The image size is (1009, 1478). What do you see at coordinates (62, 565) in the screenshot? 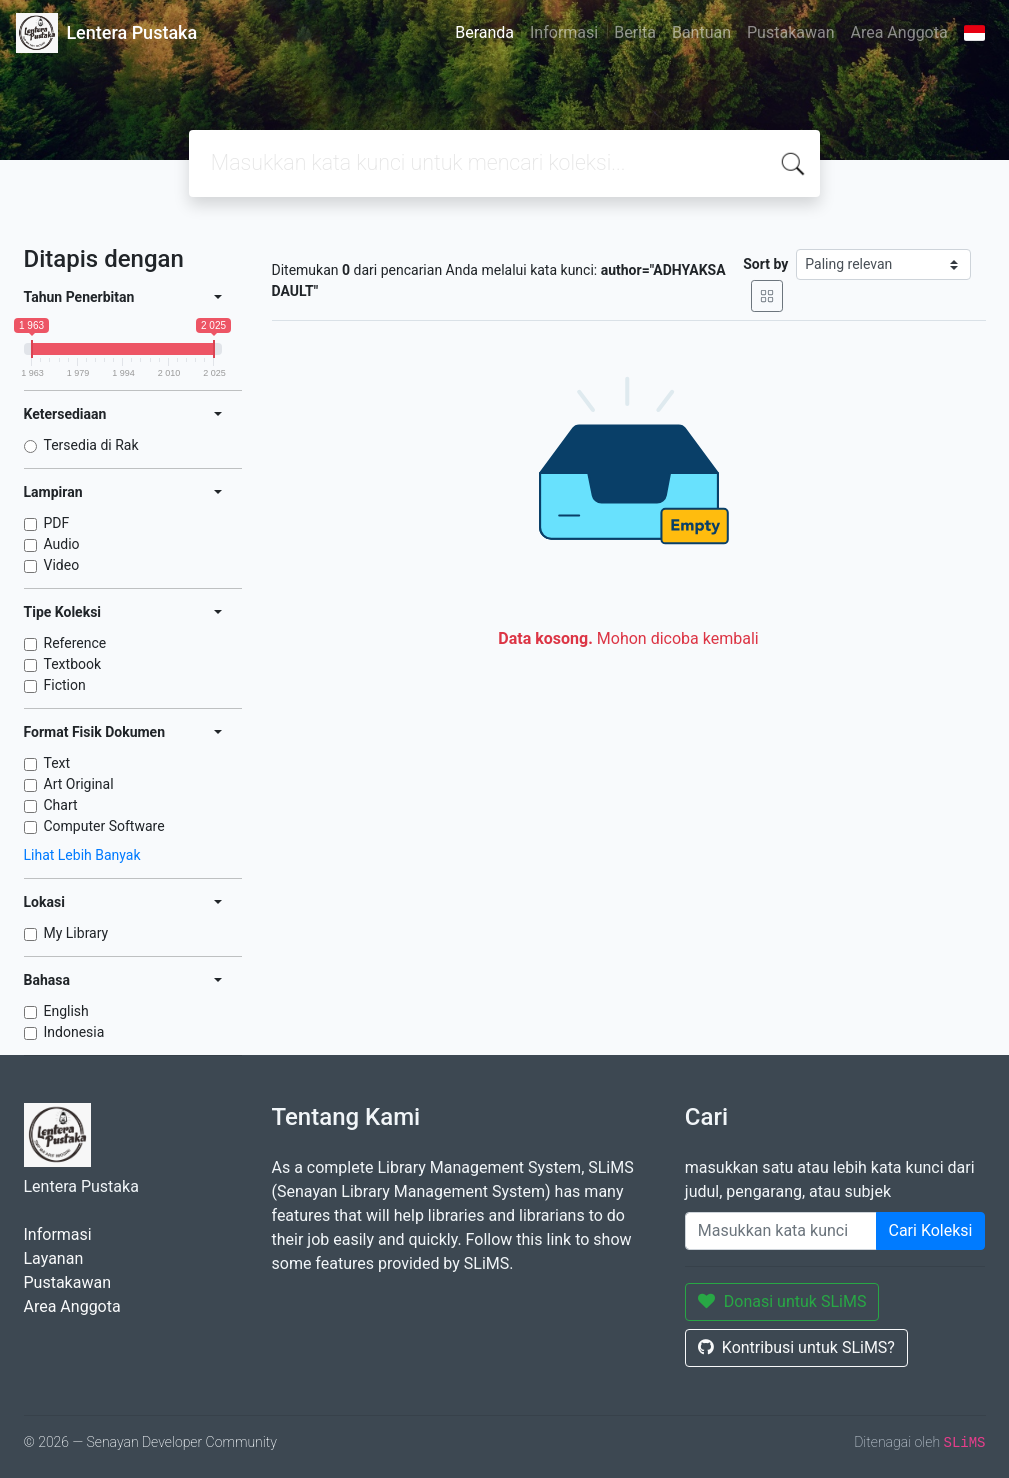
I see `Video` at bounding box center [62, 565].